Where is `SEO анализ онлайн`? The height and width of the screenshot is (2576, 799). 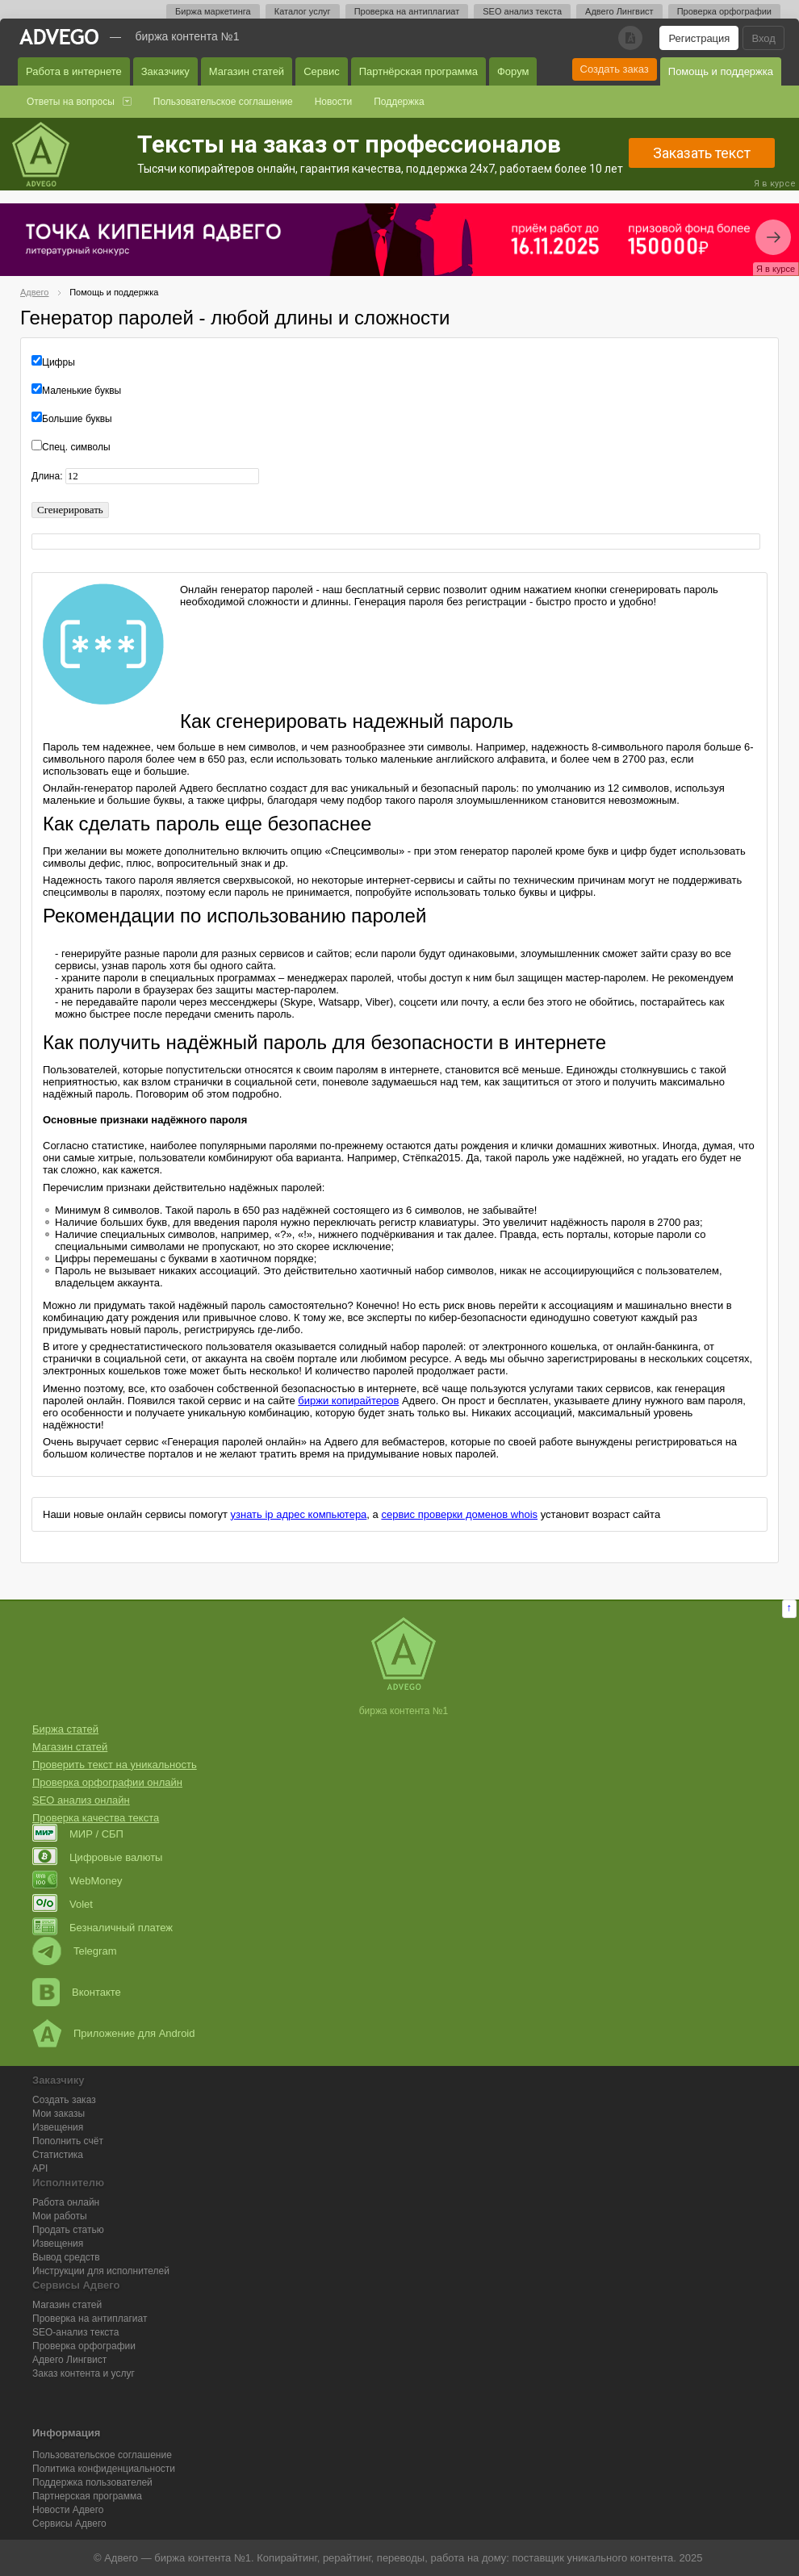
SEO анализ онлайн is located at coordinates (81, 1800).